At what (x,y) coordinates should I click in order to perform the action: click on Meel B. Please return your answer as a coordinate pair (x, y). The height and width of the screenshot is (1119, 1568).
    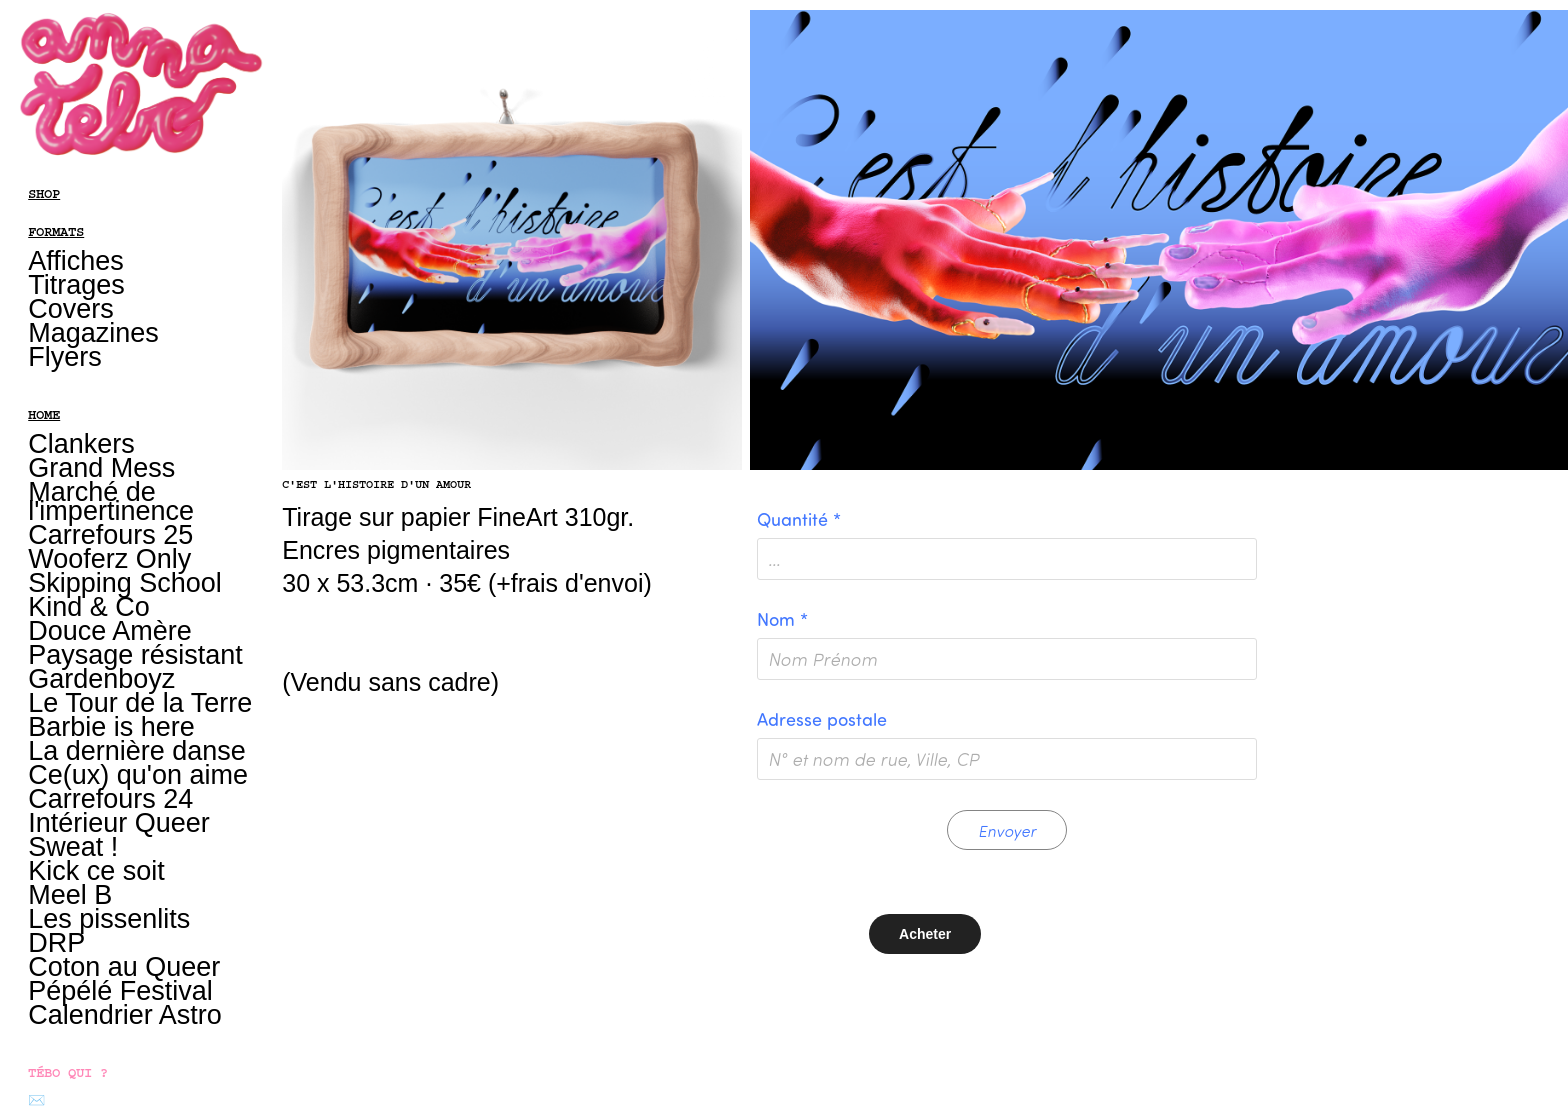
    Looking at the image, I should click on (70, 895).